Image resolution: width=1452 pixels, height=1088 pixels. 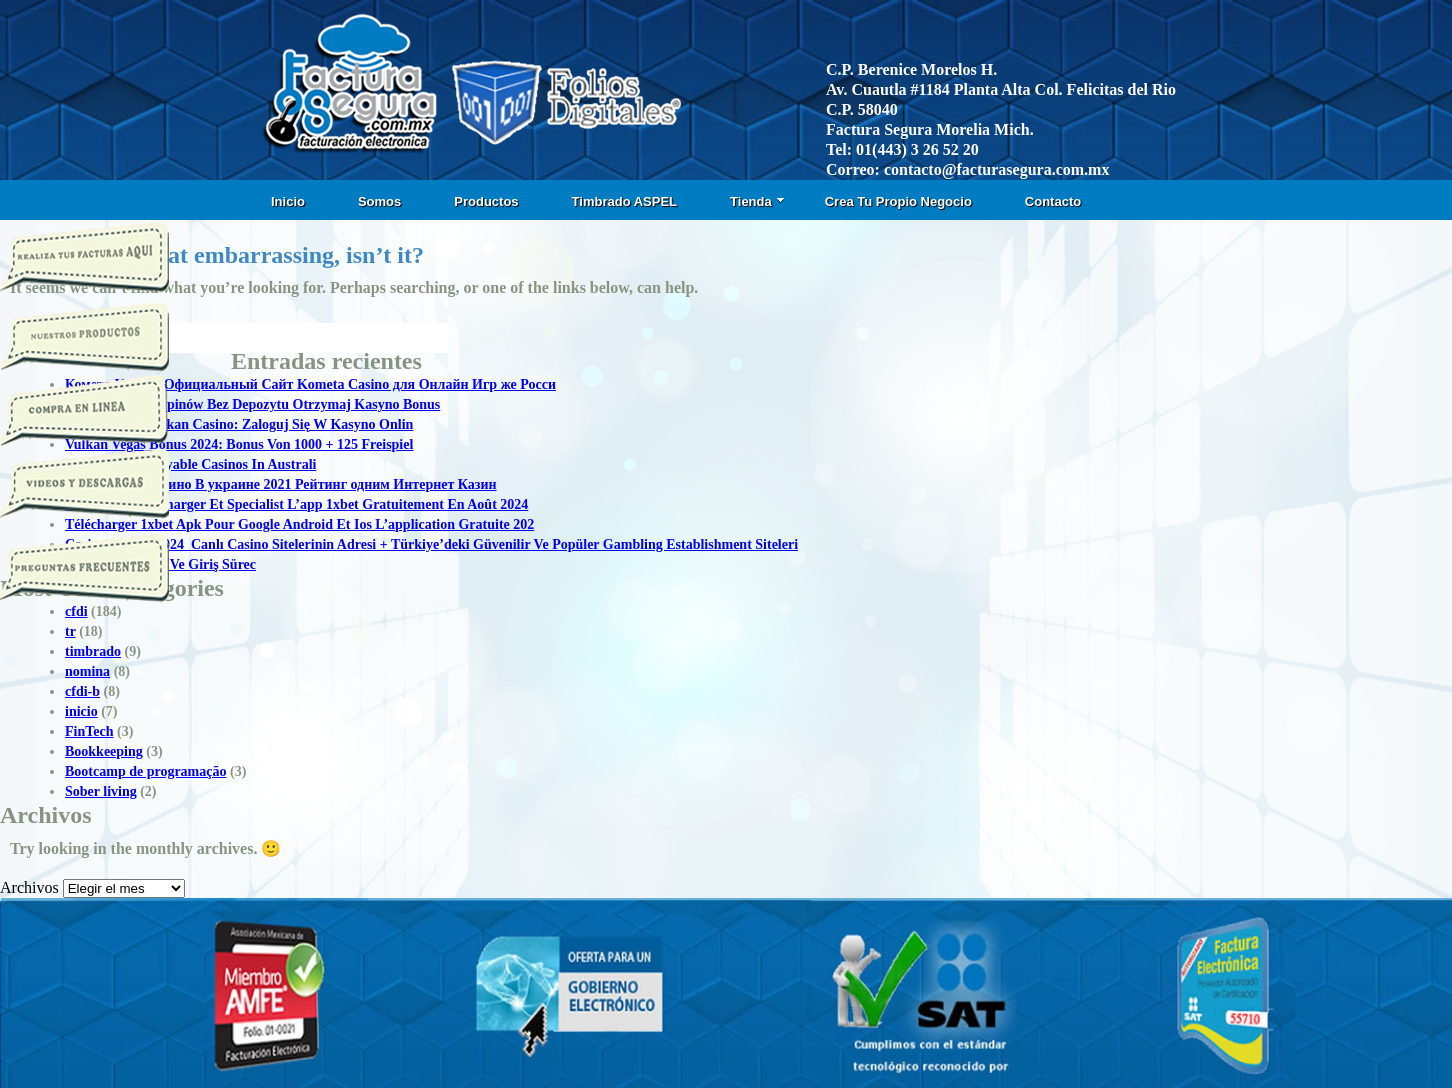 What do you see at coordinates (288, 201) in the screenshot?
I see `Inicio` at bounding box center [288, 201].